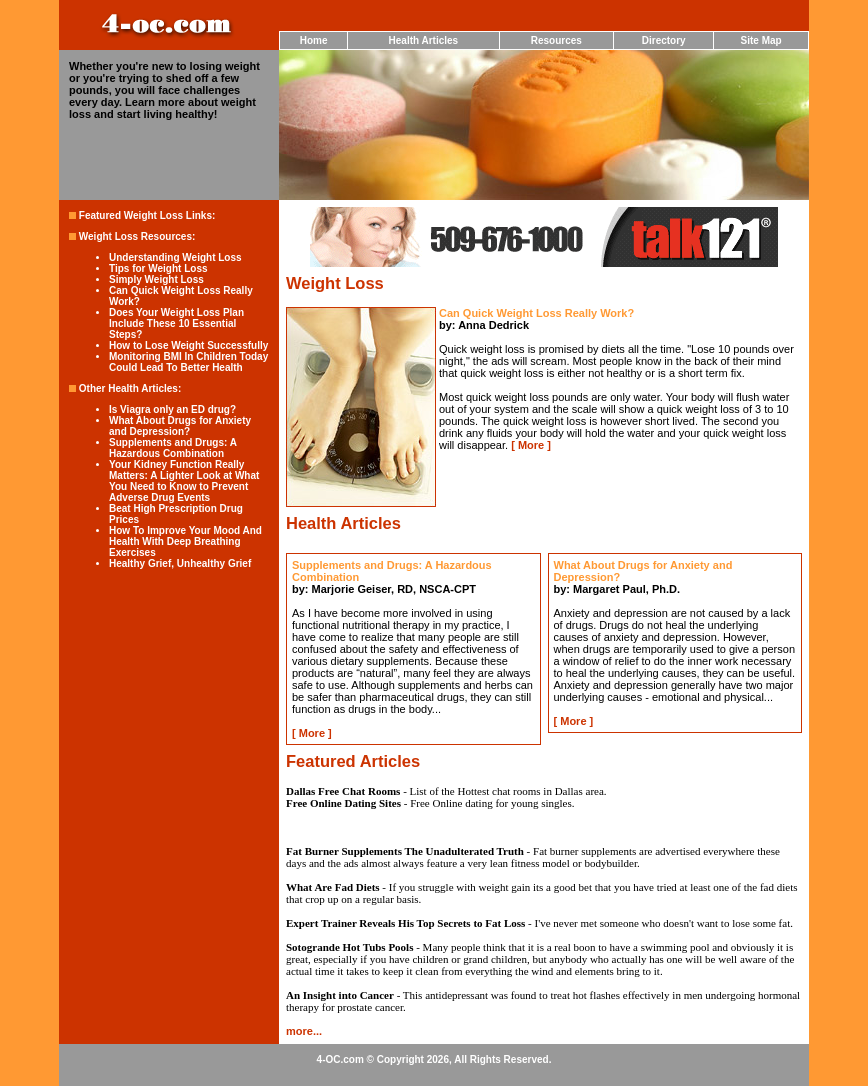 This screenshot has height=1086, width=868. Describe the element at coordinates (531, 445) in the screenshot. I see `More` at that location.